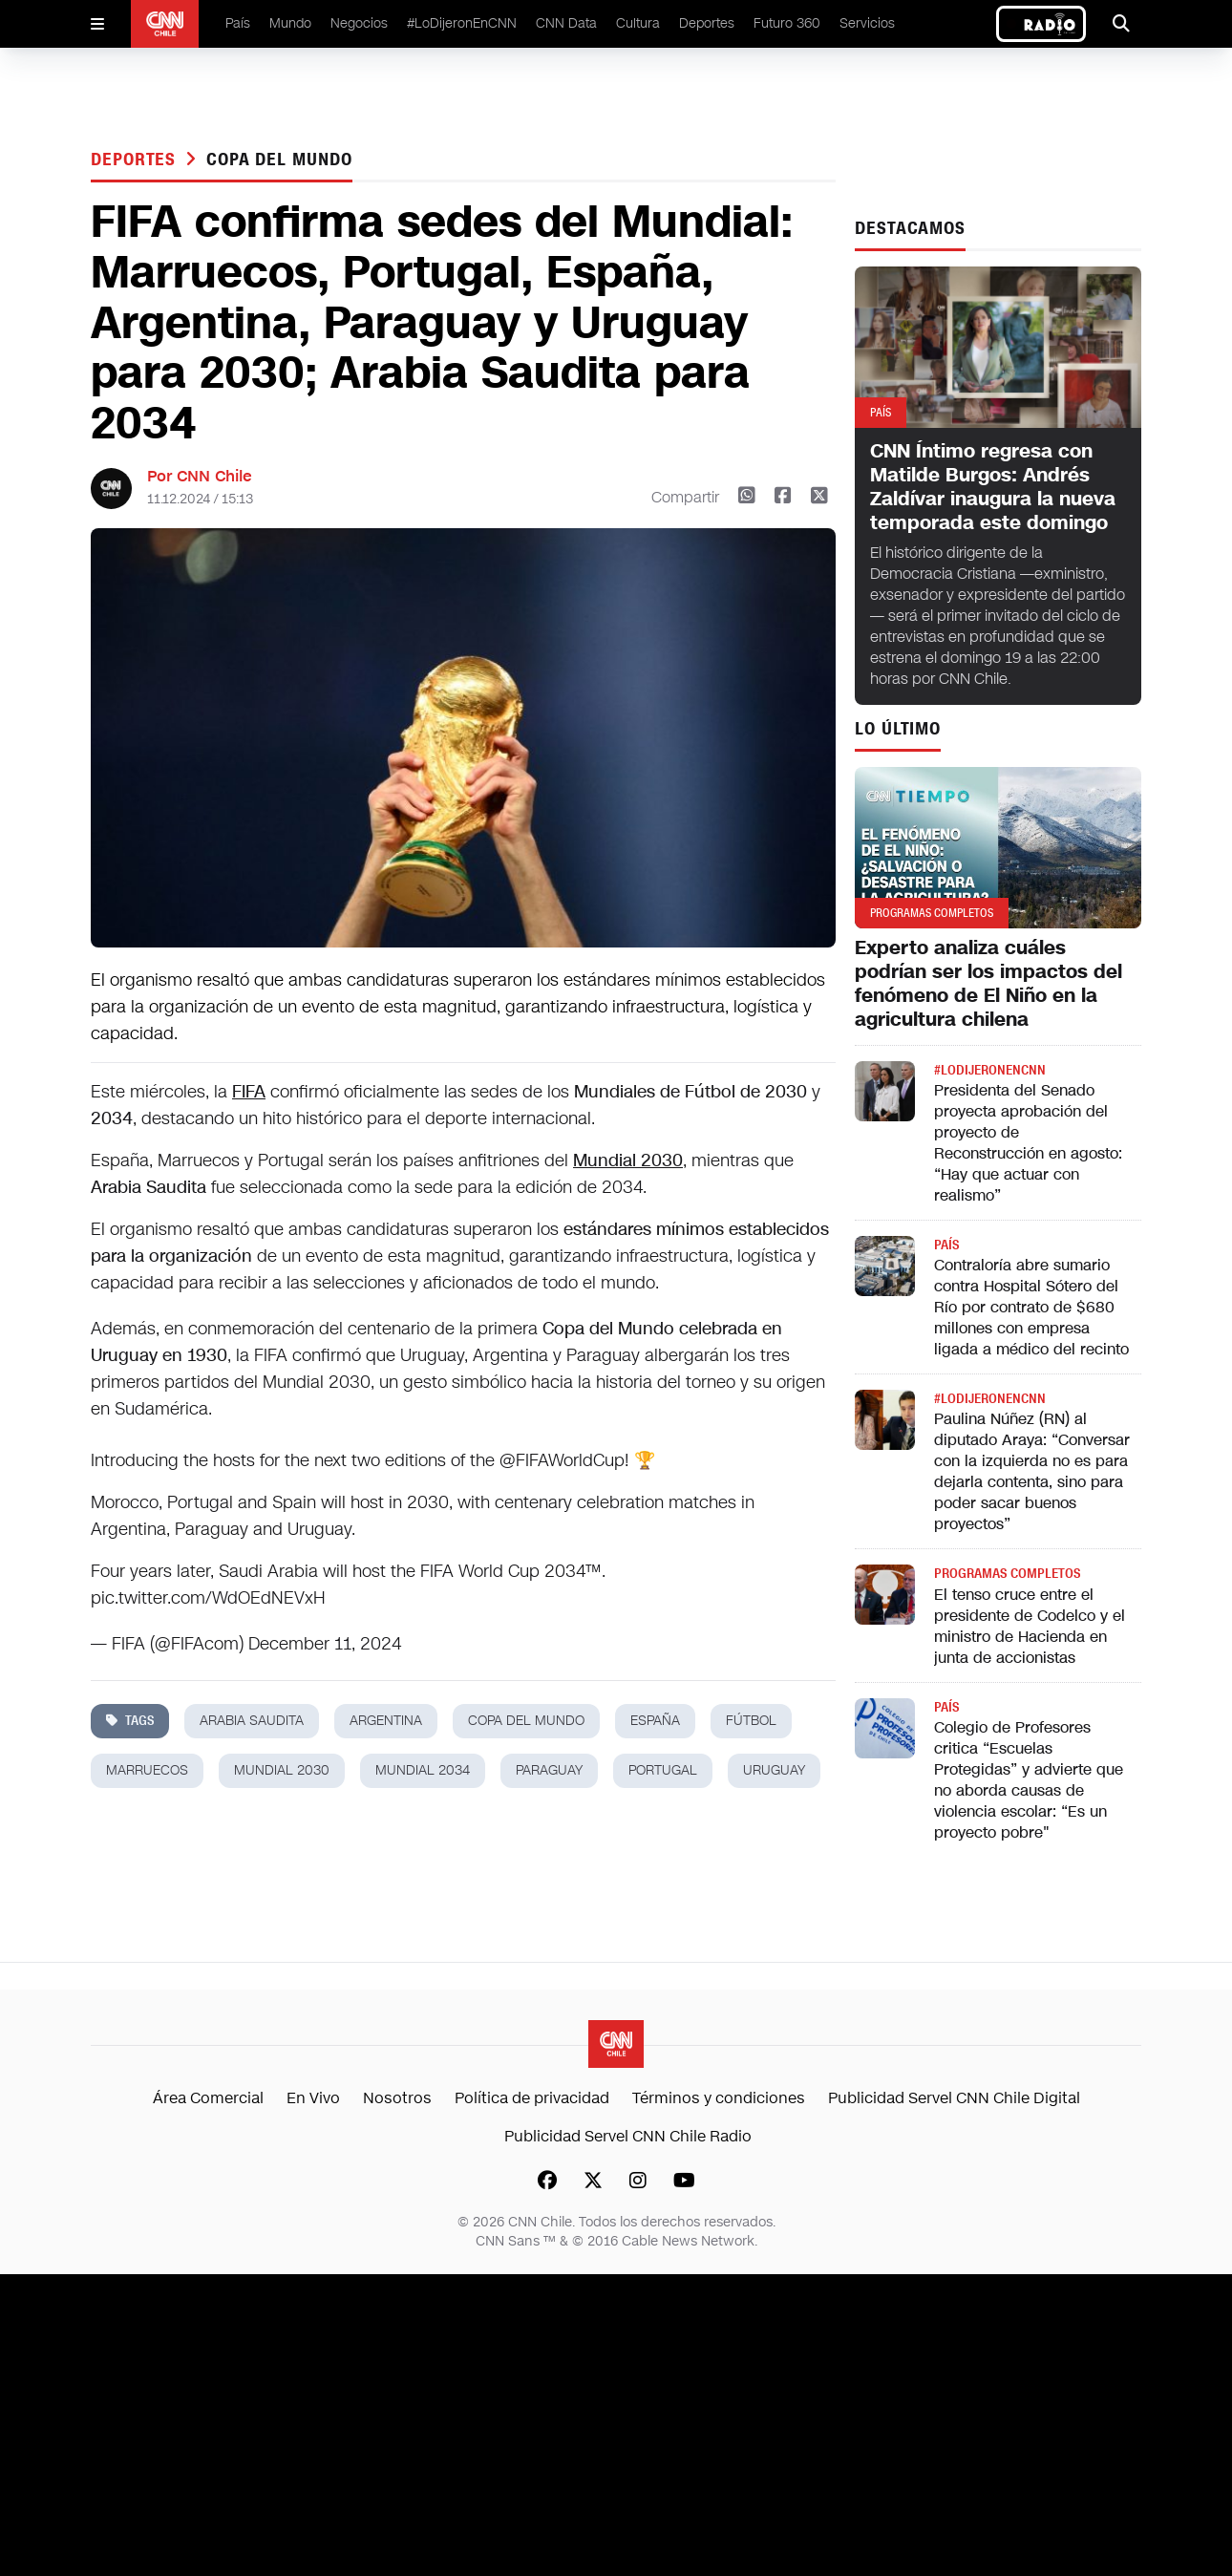 The image size is (1232, 2576). Describe the element at coordinates (774, 1770) in the screenshot. I see `uruguay` at that location.